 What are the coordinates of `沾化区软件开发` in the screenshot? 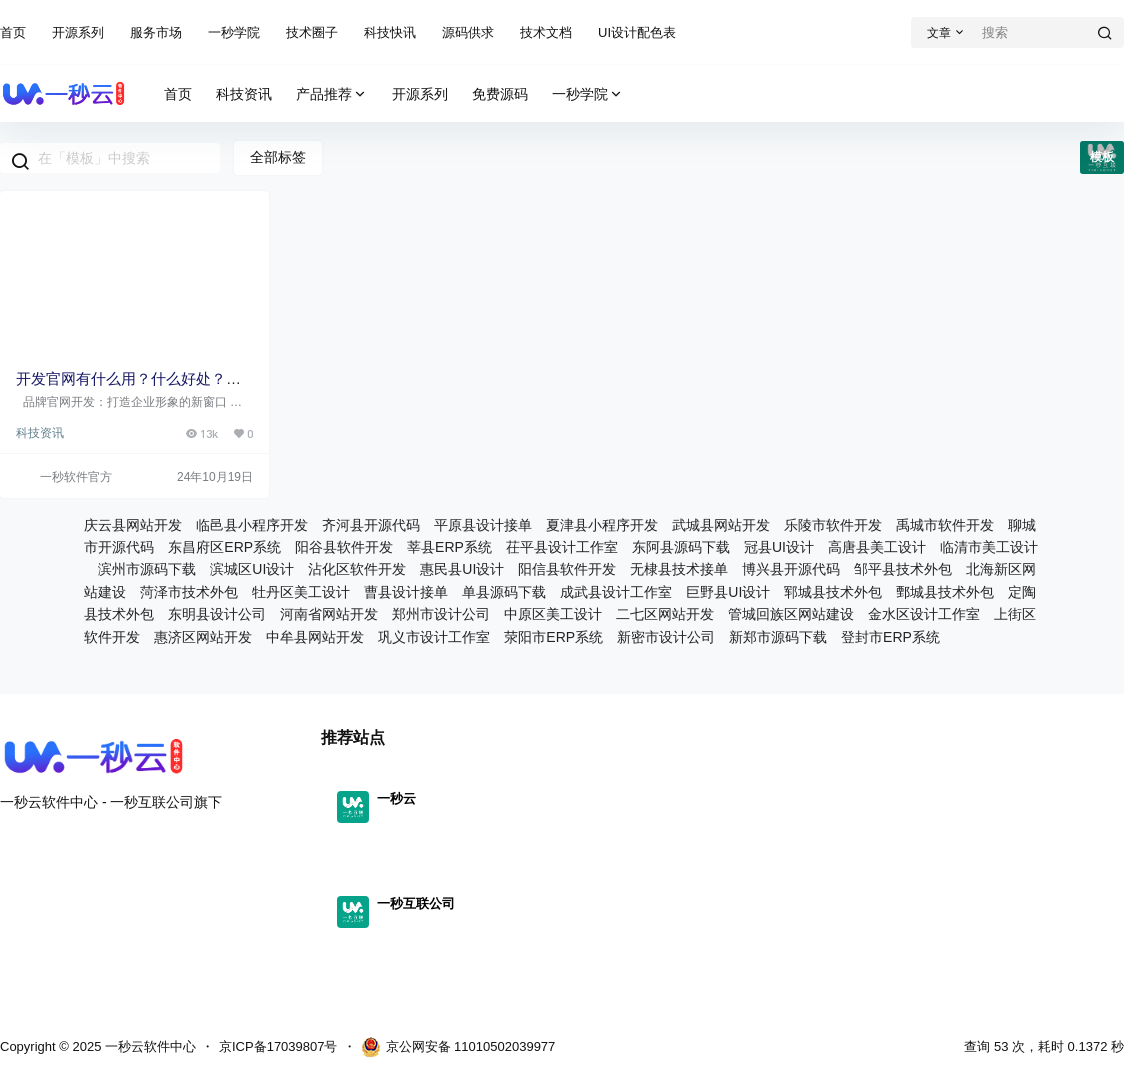 It's located at (357, 569).